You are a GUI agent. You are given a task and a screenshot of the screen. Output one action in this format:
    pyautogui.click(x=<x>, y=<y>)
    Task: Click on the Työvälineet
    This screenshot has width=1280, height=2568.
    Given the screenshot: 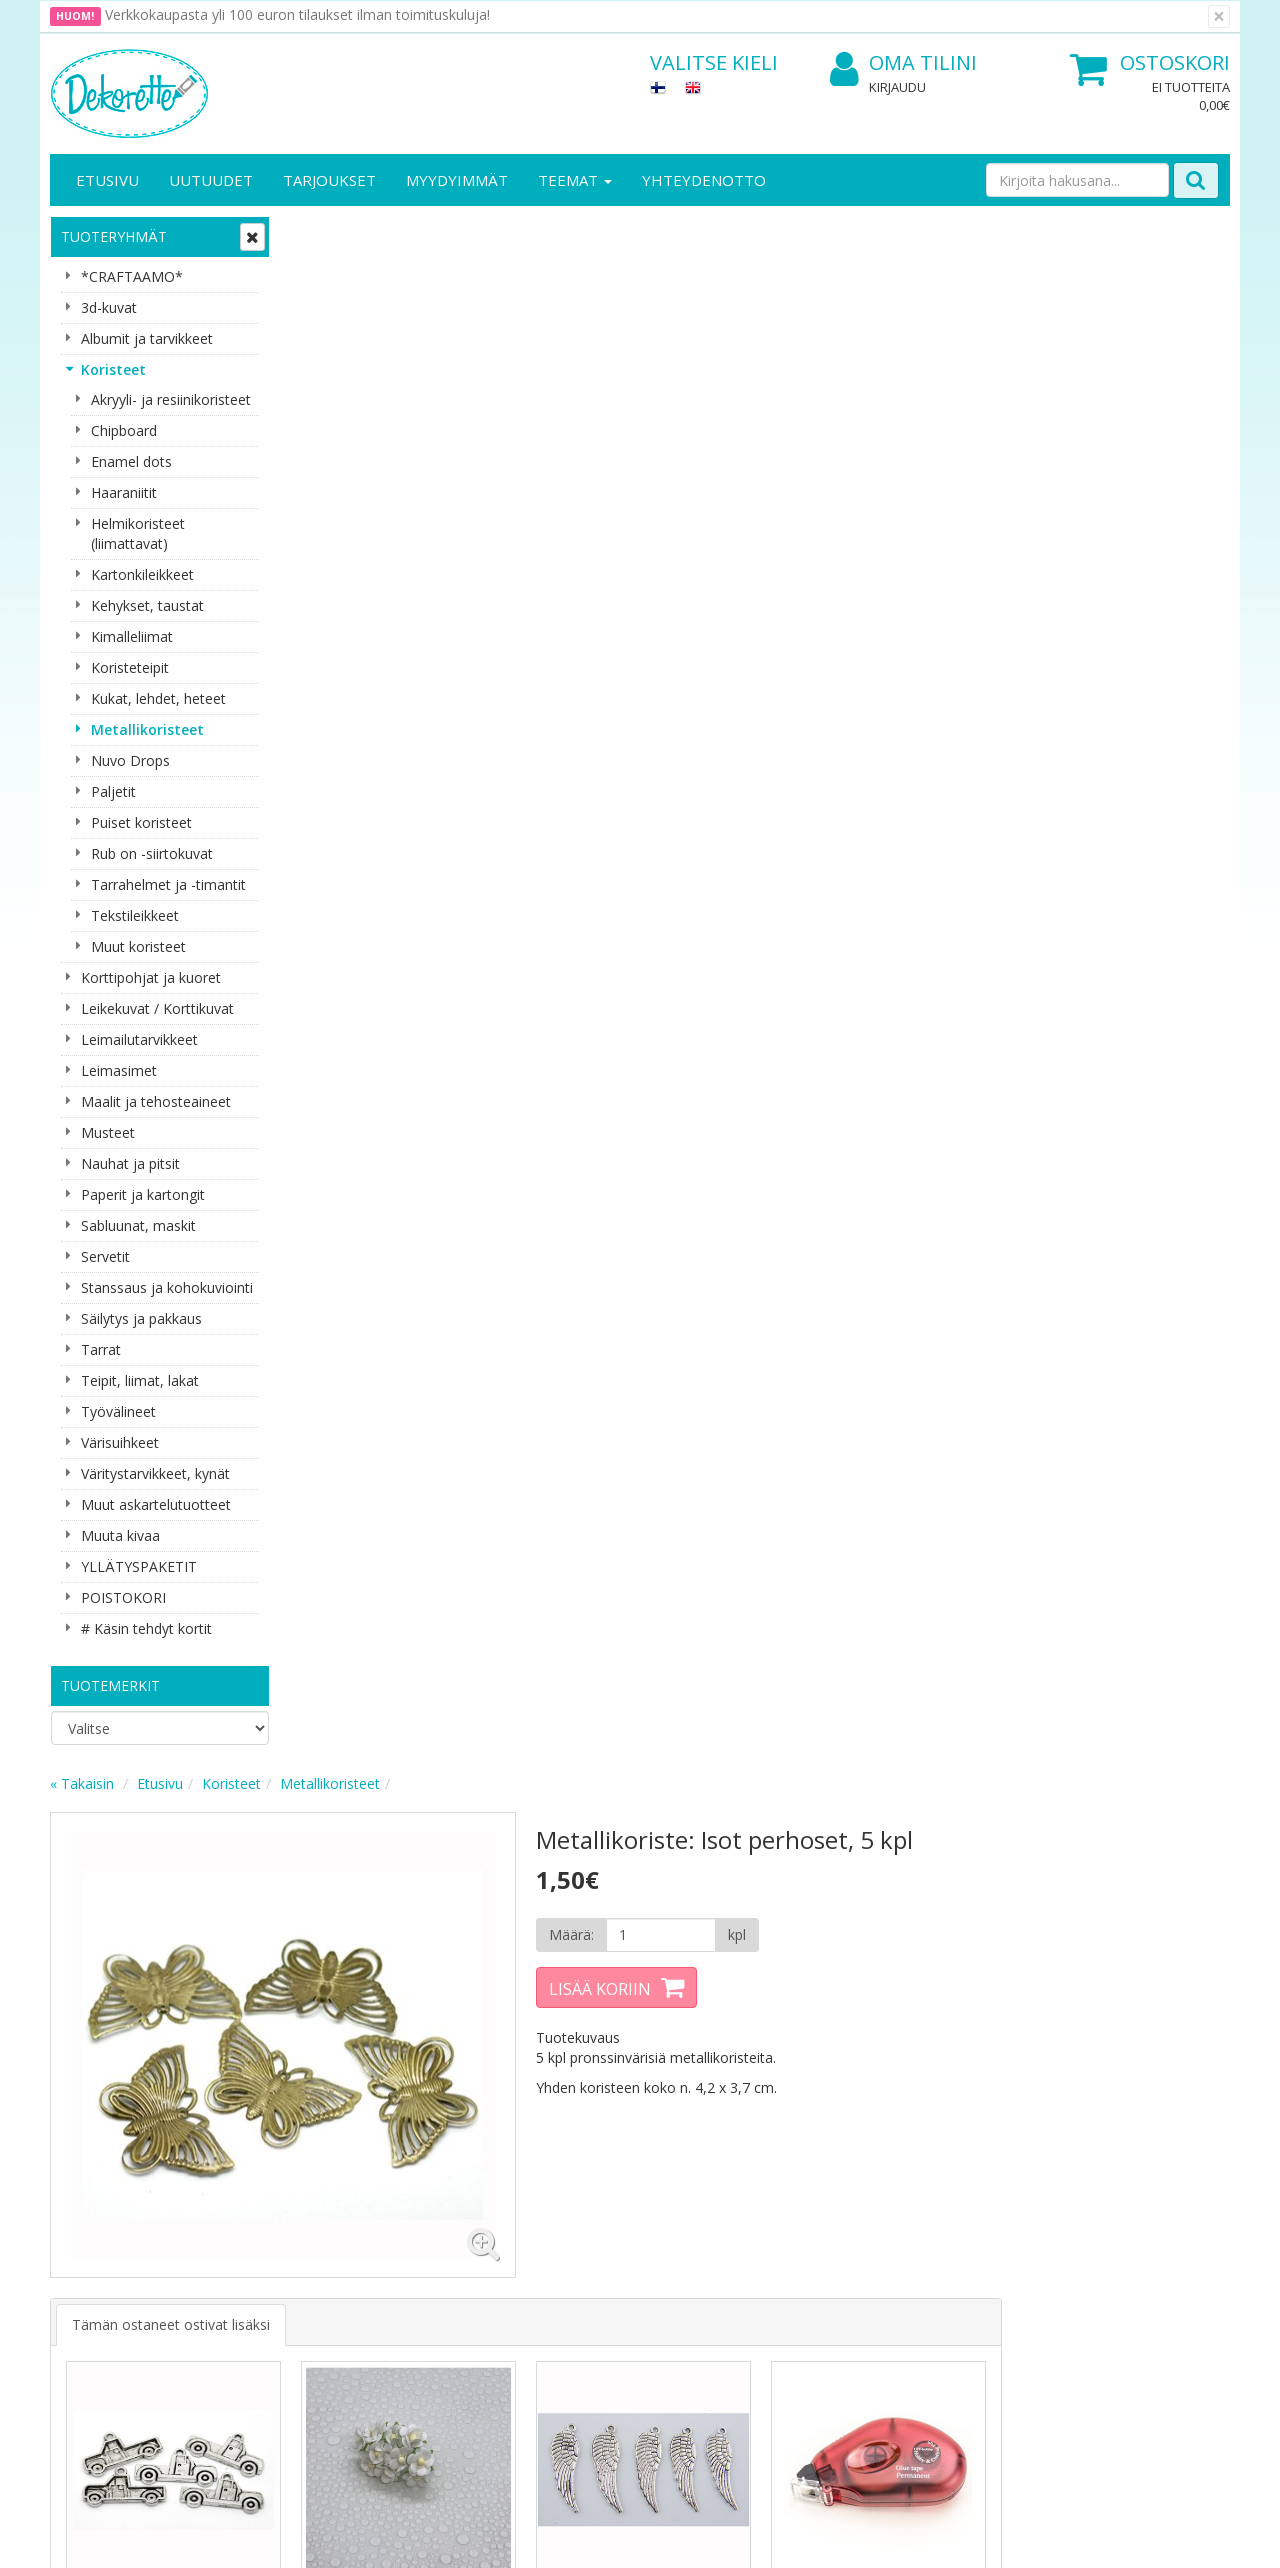 What is the action you would take?
    pyautogui.click(x=118, y=1411)
    